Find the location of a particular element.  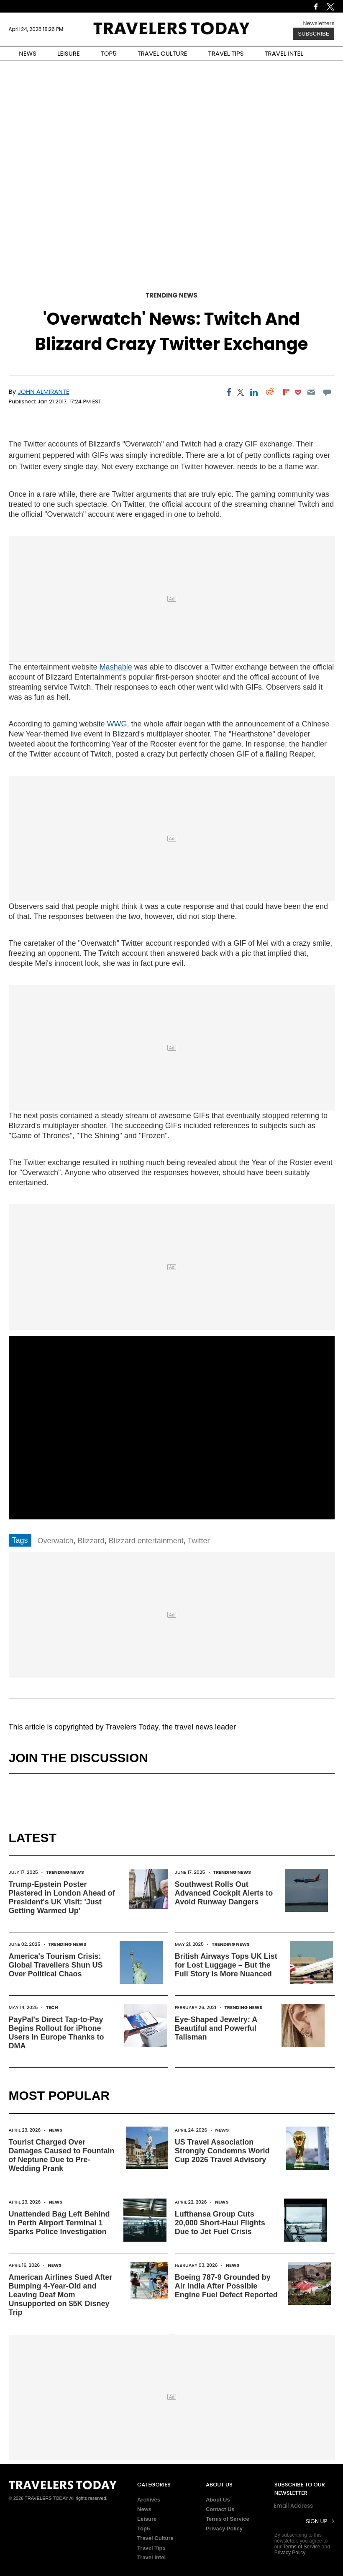

Tech is located at coordinates (52, 2007).